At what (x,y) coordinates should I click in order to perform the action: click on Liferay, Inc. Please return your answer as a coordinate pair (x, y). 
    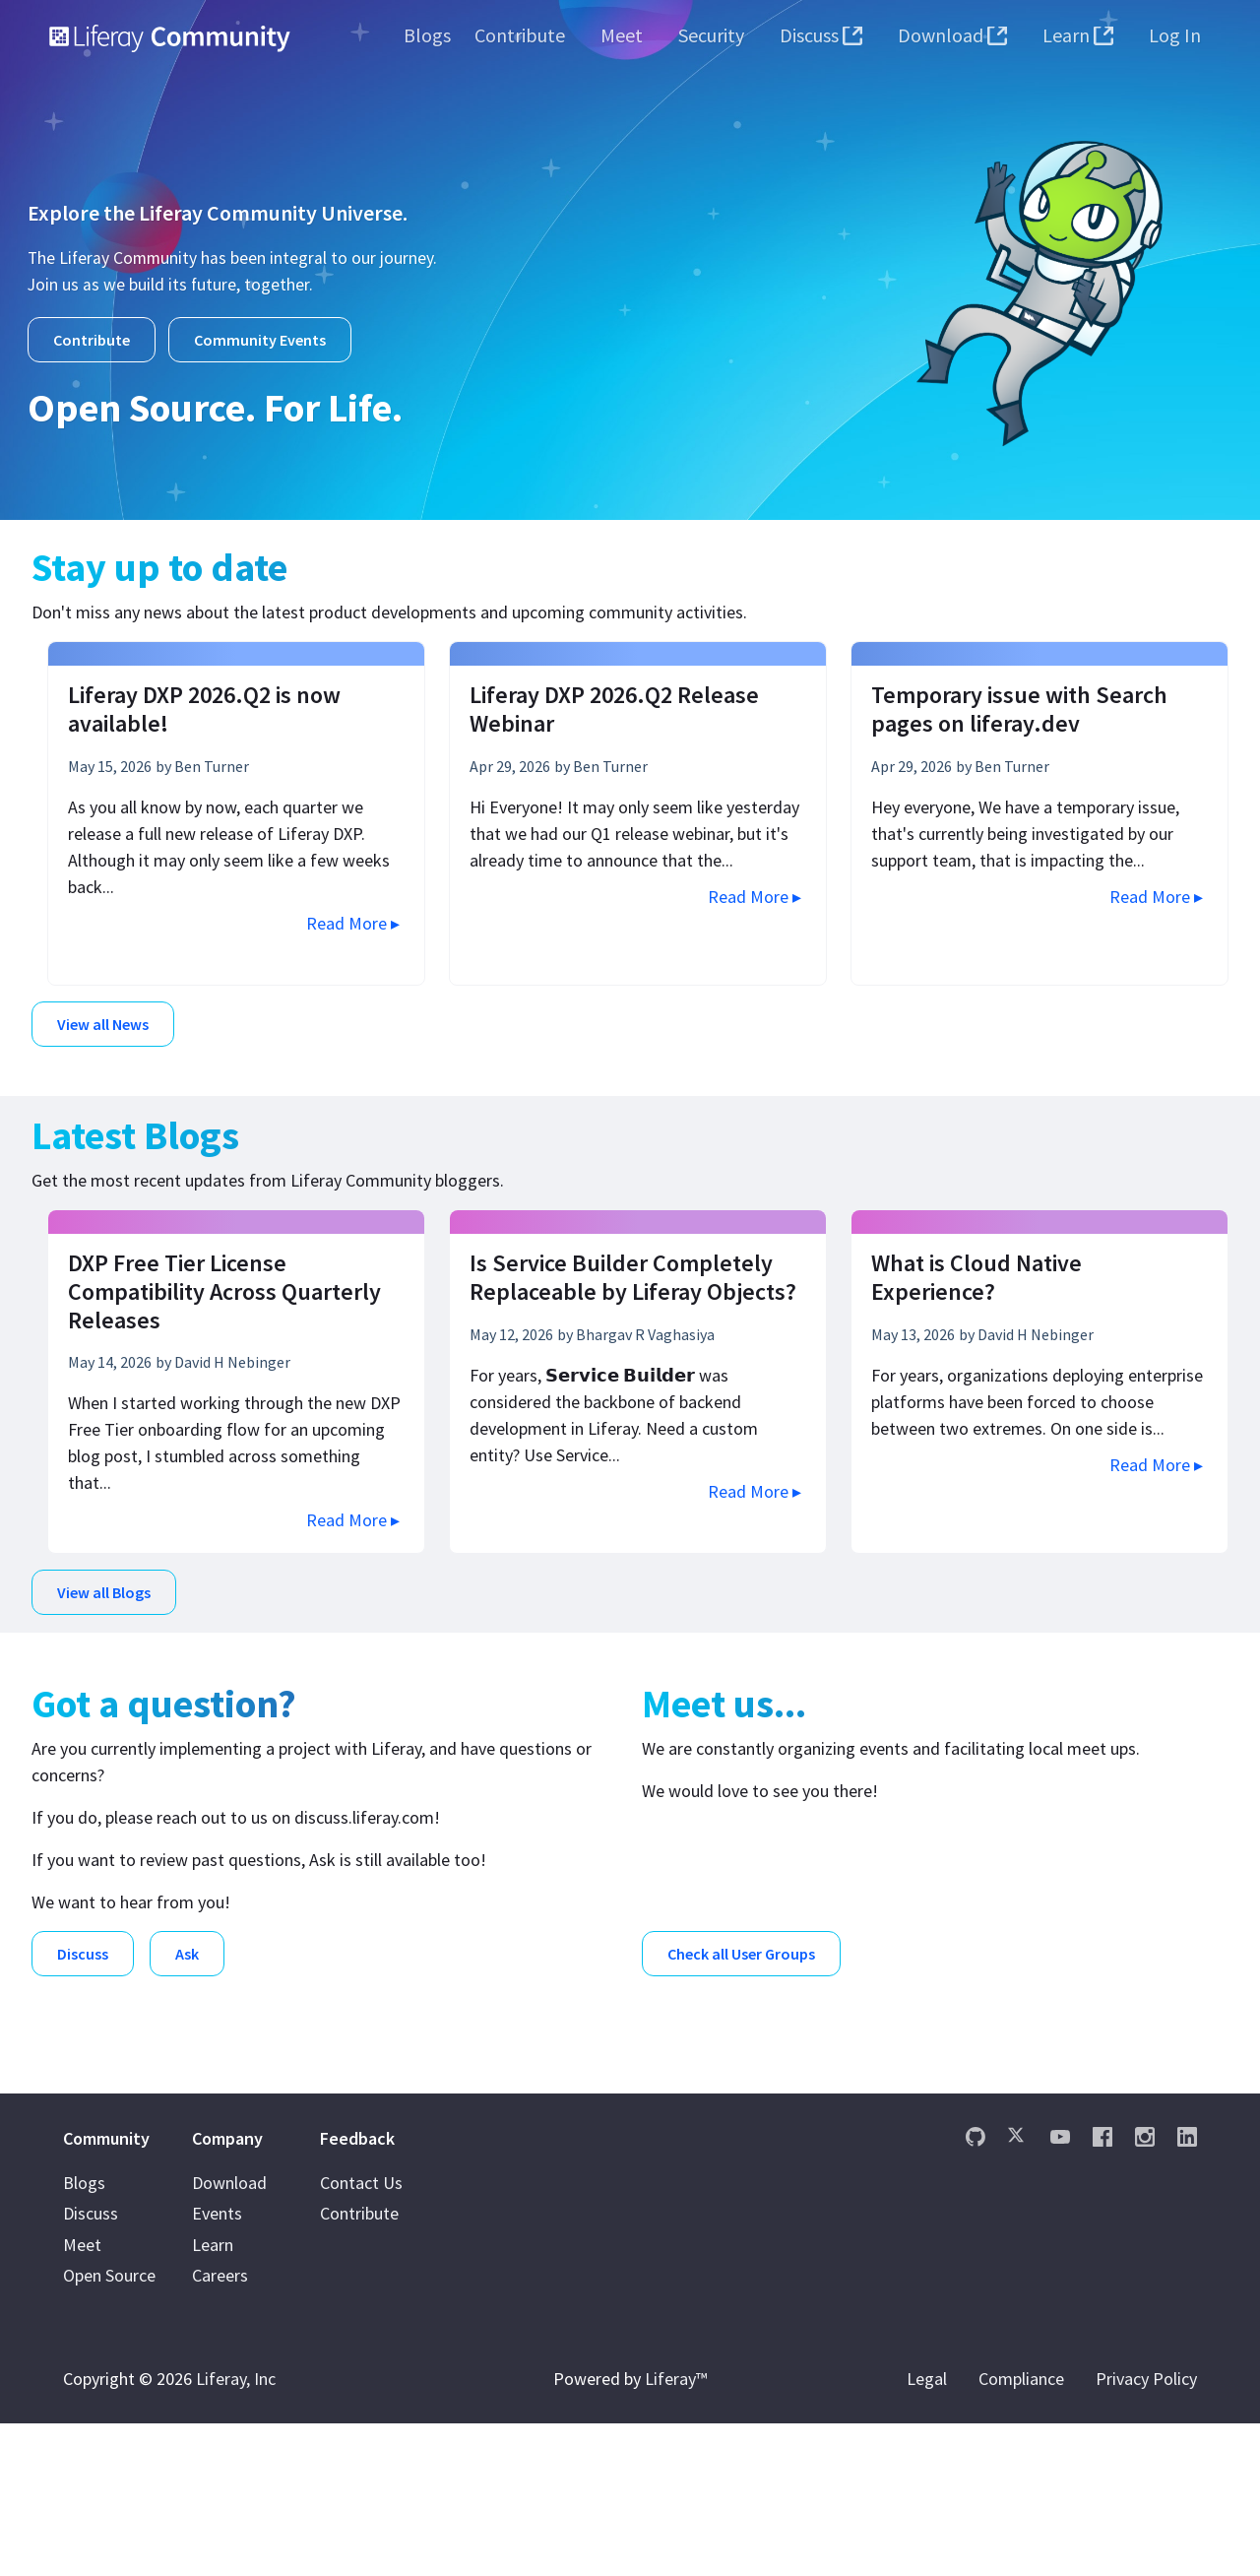
    Looking at the image, I should click on (236, 2531).